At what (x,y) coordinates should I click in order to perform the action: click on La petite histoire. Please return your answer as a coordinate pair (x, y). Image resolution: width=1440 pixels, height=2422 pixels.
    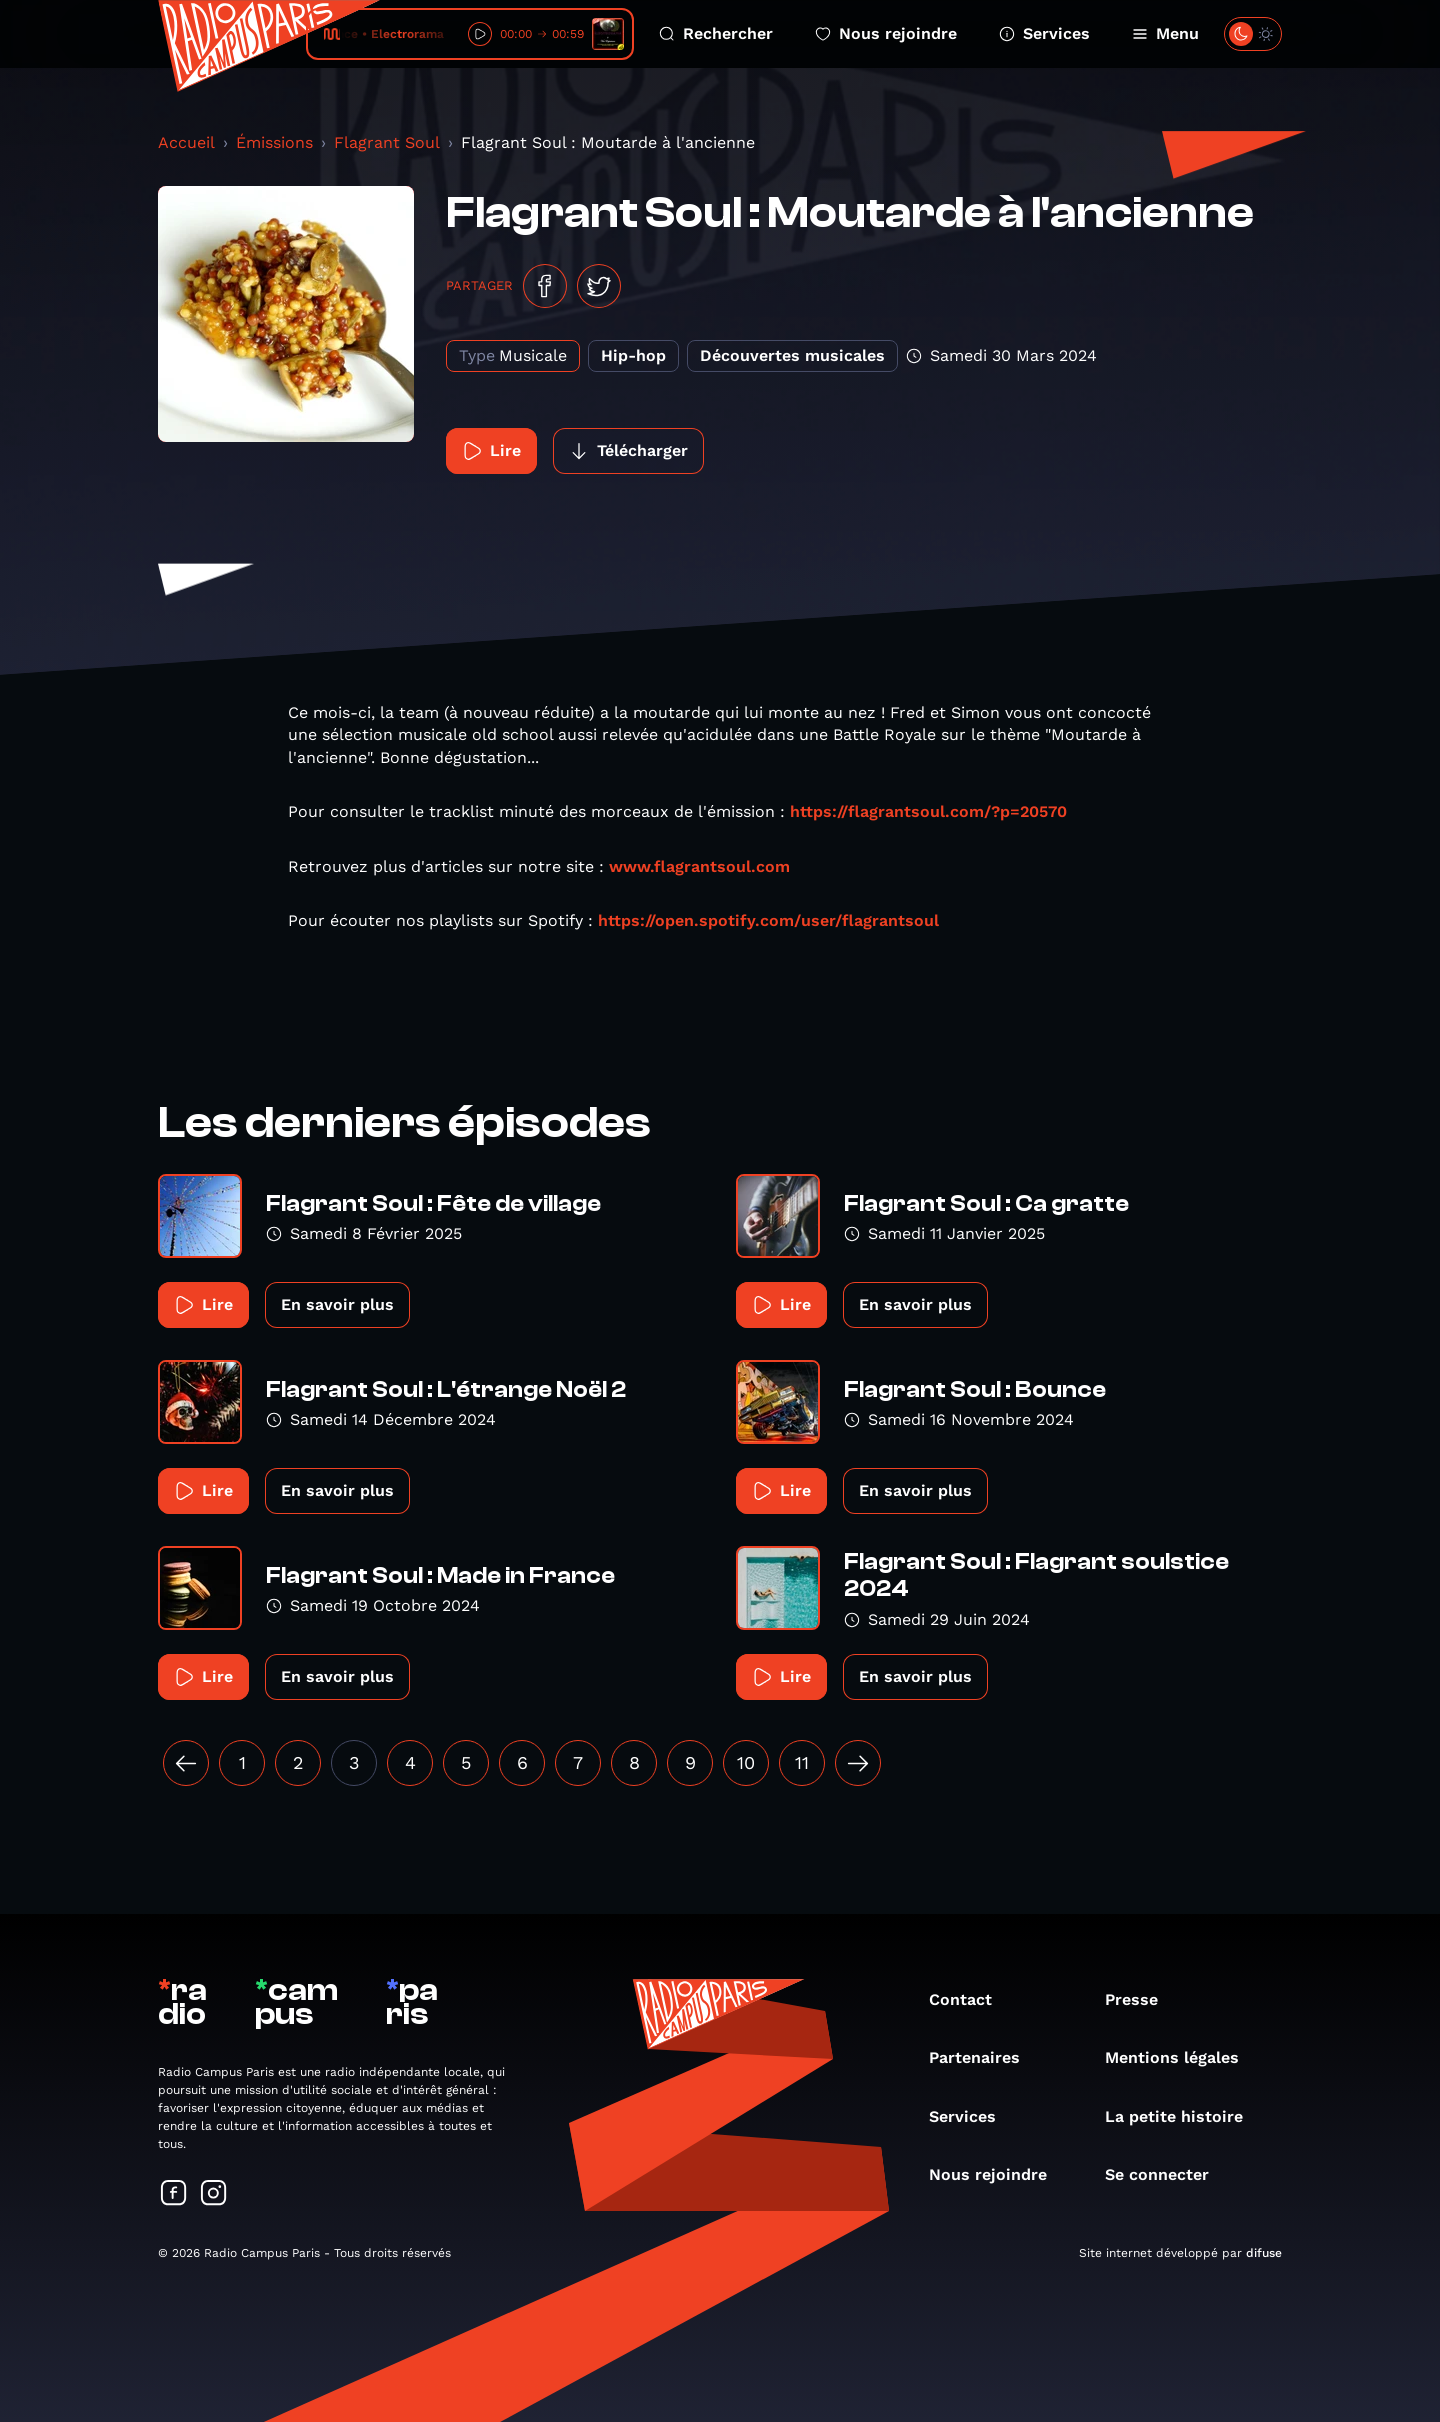
    Looking at the image, I should click on (1184, 2116).